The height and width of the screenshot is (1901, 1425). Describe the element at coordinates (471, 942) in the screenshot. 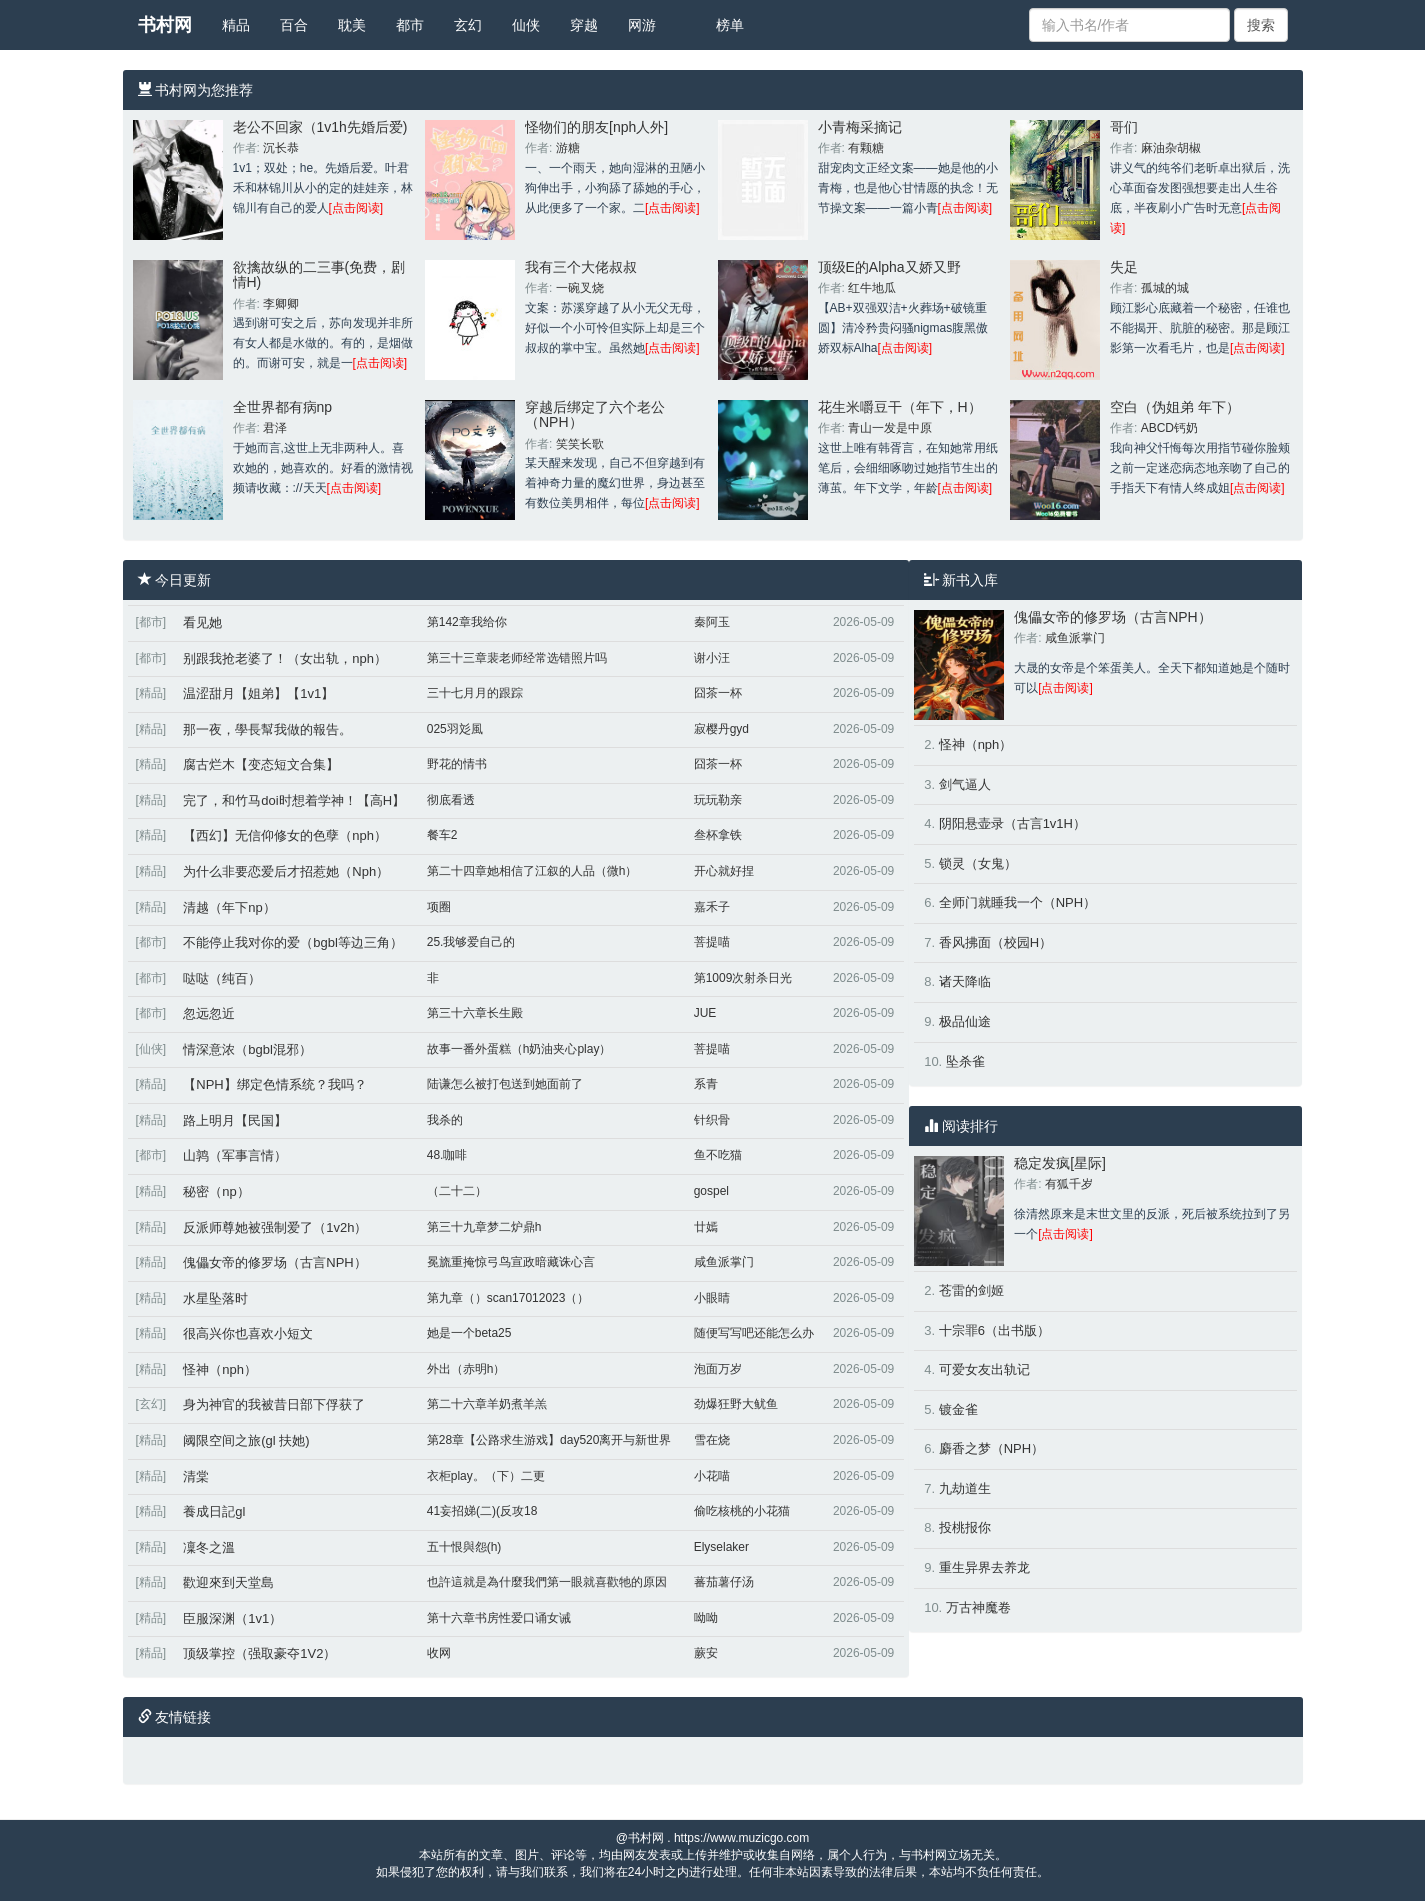

I see `25.我够爱自己的` at that location.